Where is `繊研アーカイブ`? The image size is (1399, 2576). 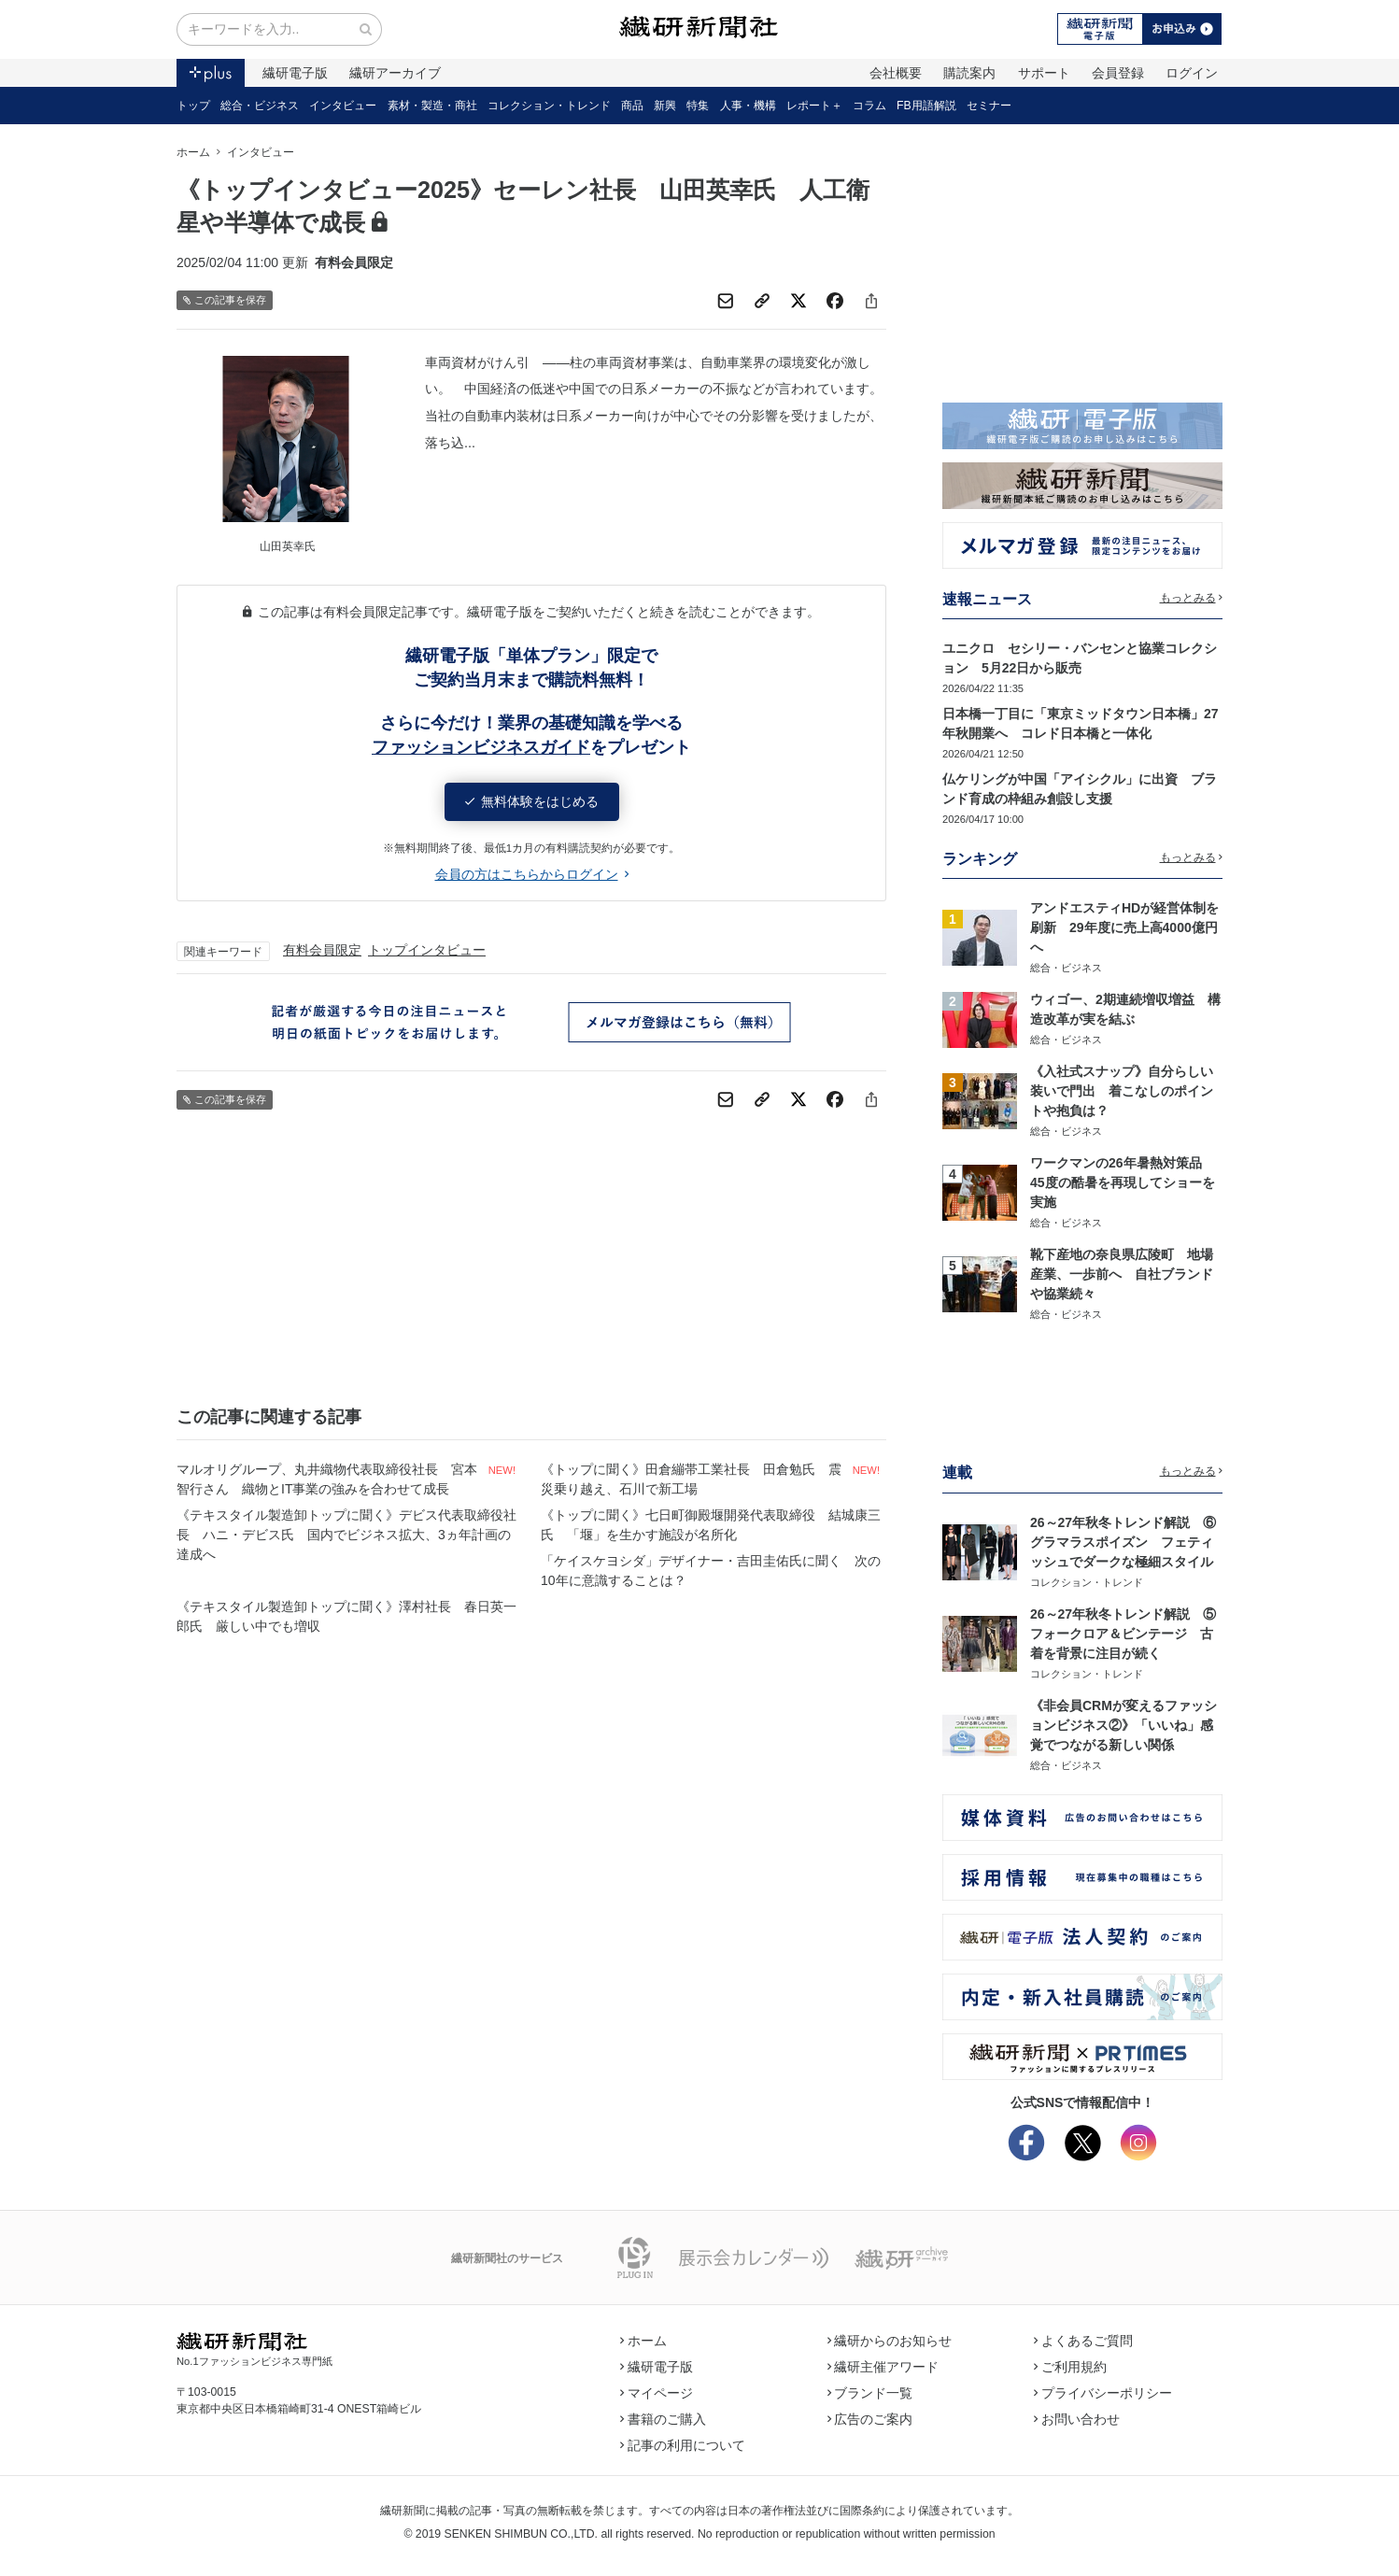 繊研アーカイブ is located at coordinates (395, 72).